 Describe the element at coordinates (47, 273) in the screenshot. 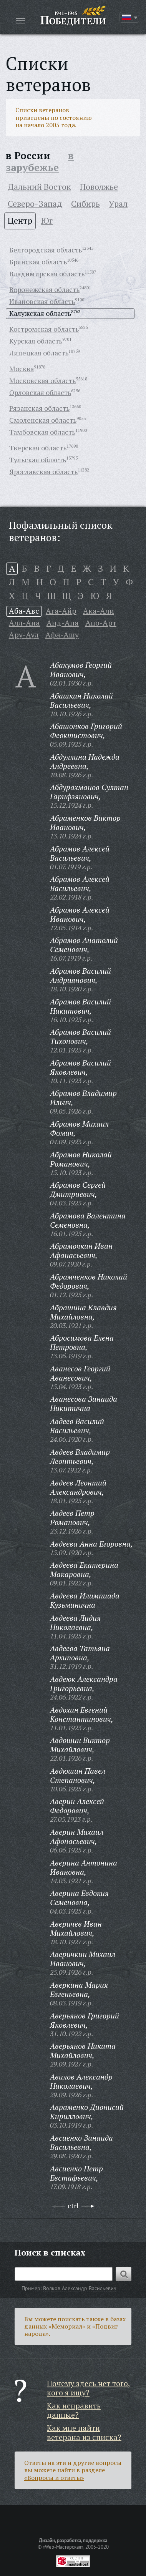

I see `Владимирская область` at that location.